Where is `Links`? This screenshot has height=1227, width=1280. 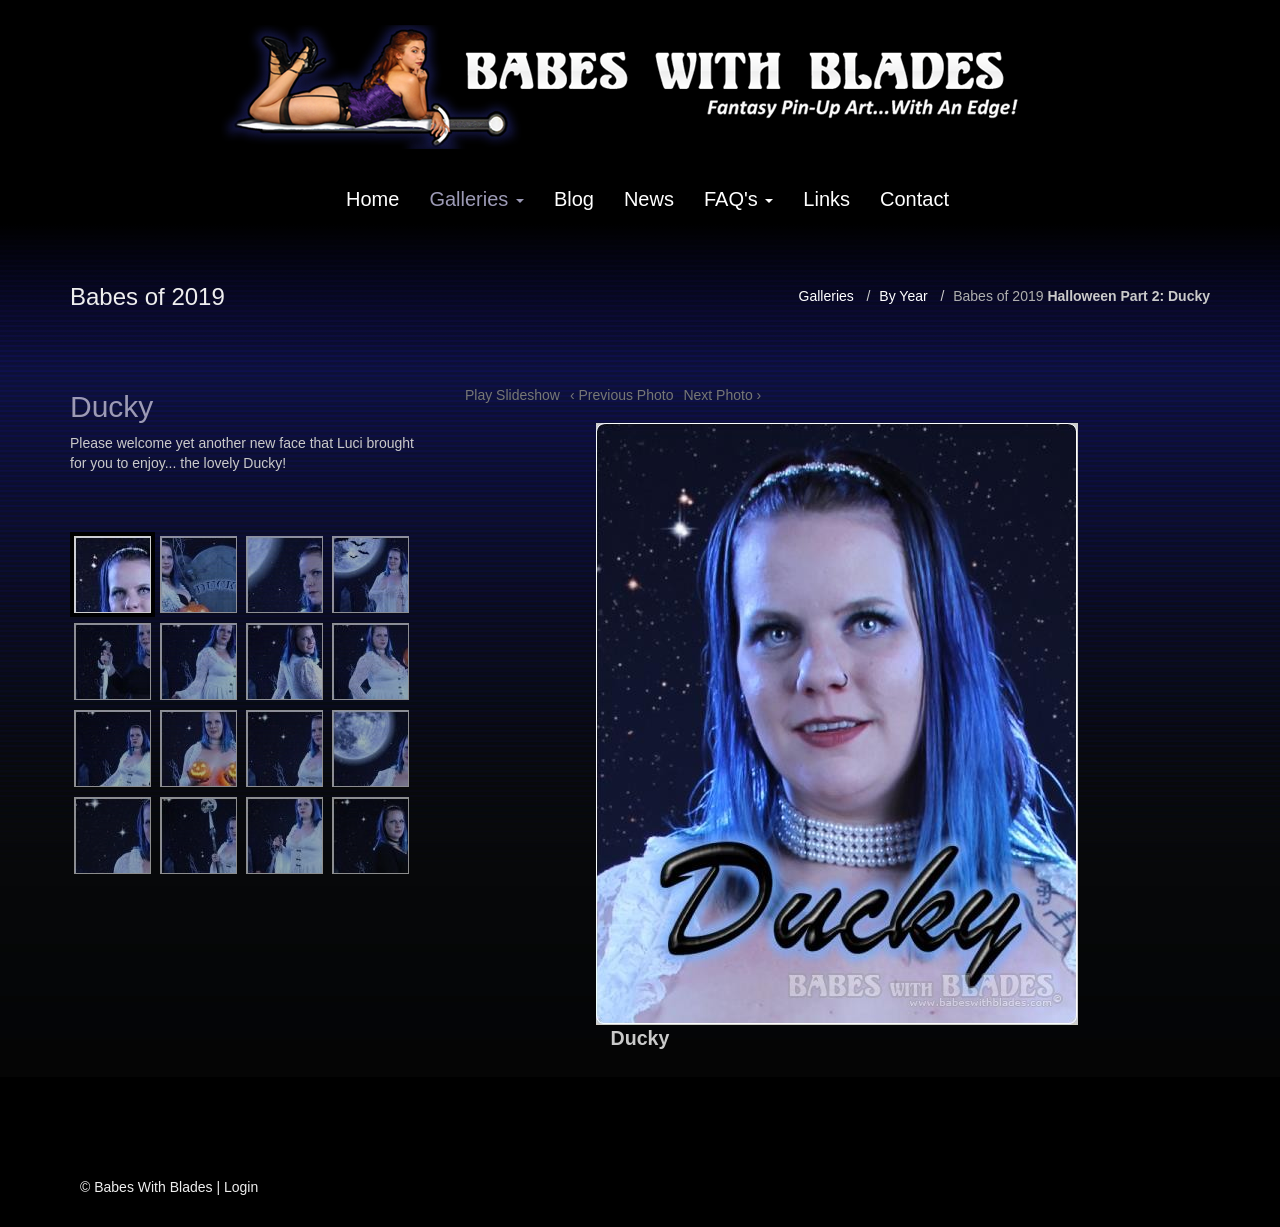
Links is located at coordinates (826, 199).